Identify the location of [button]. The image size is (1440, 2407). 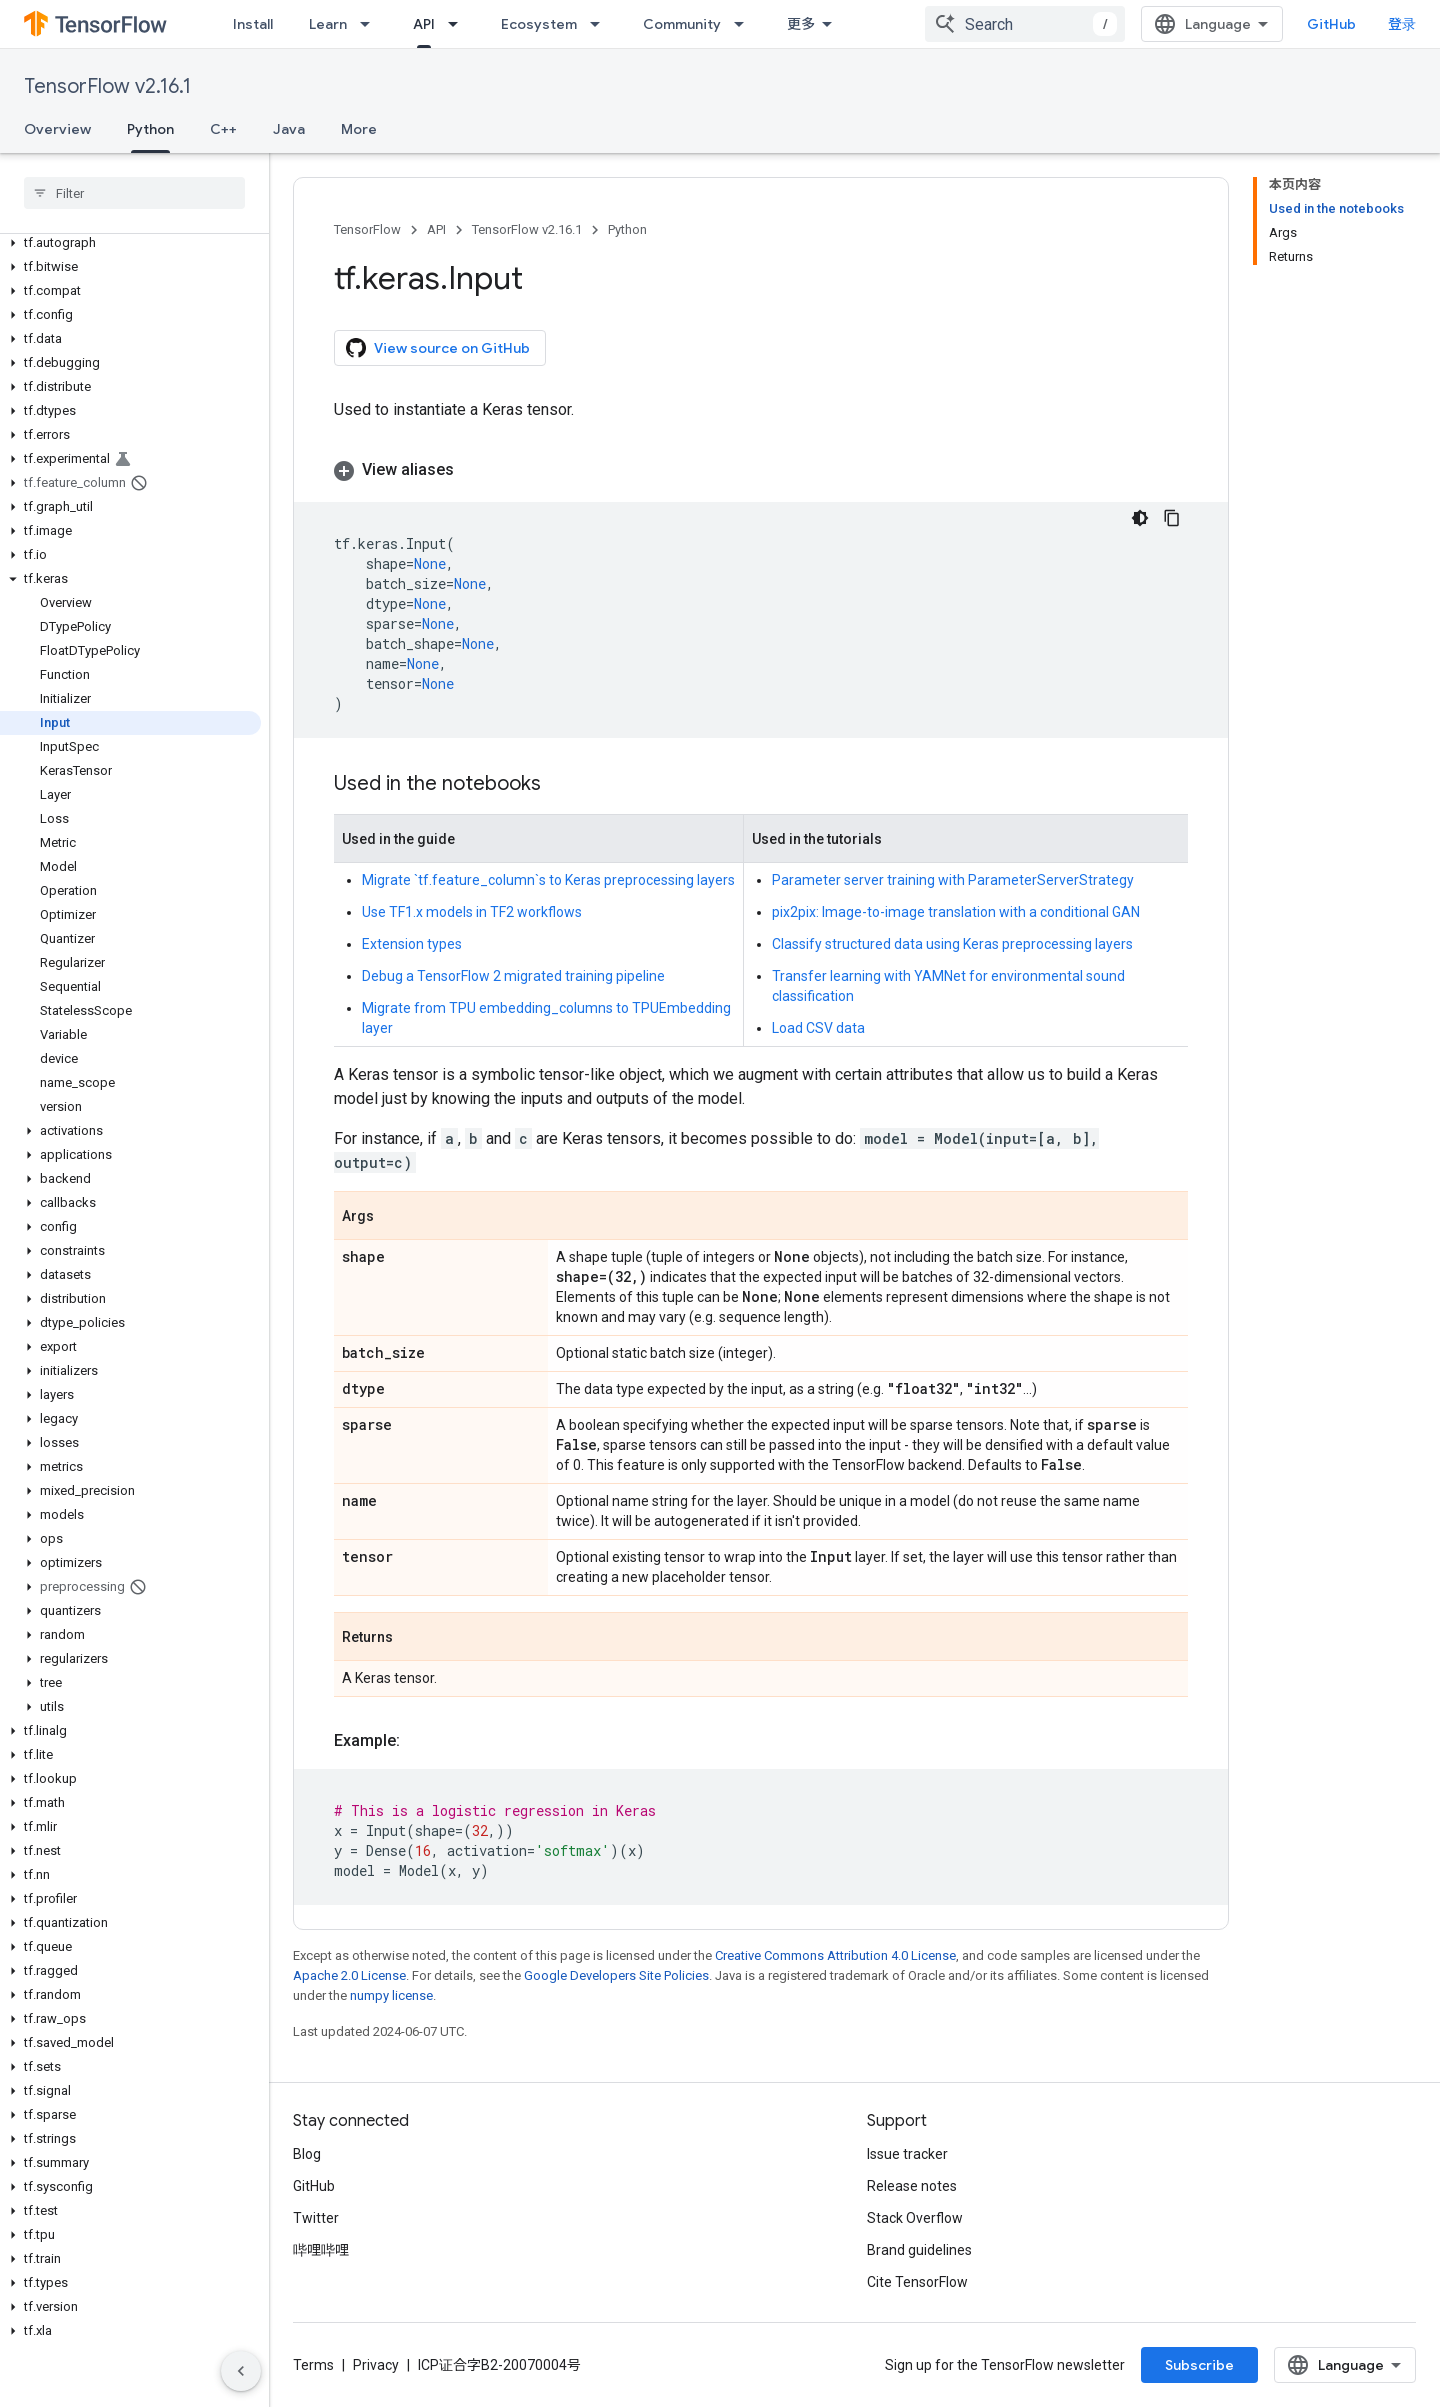
(130, 243).